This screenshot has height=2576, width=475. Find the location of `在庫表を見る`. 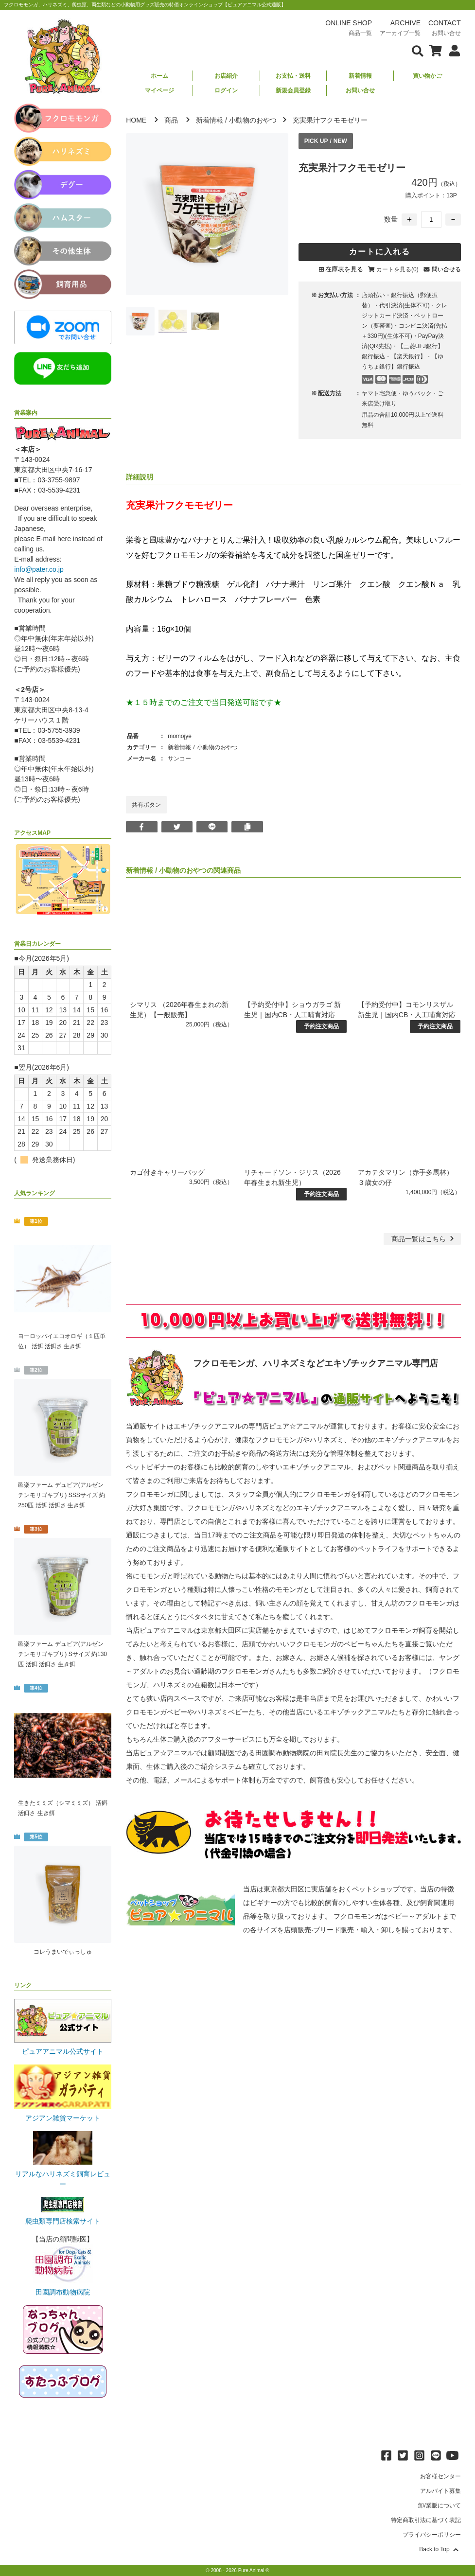

在庫表を見る is located at coordinates (344, 269).